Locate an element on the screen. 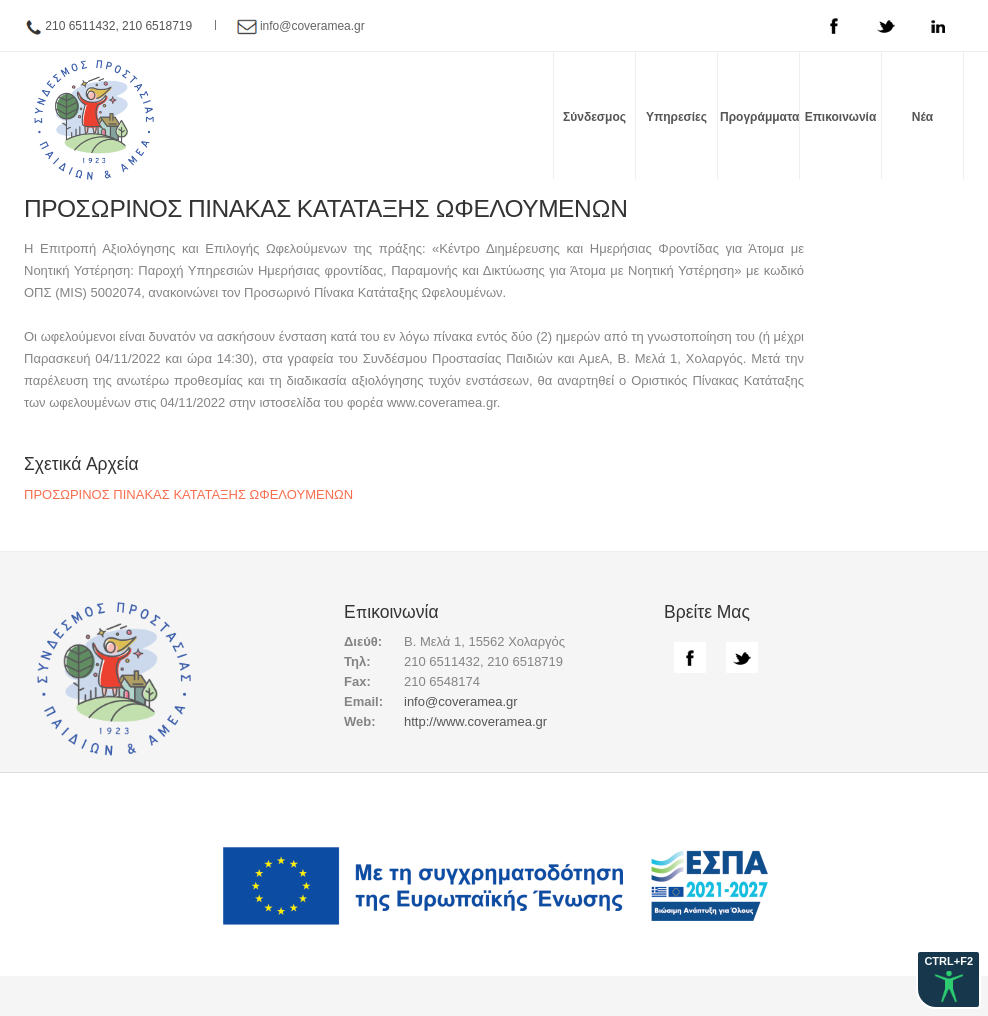 The image size is (988, 1016). Υπηρεσίες is located at coordinates (676, 117).